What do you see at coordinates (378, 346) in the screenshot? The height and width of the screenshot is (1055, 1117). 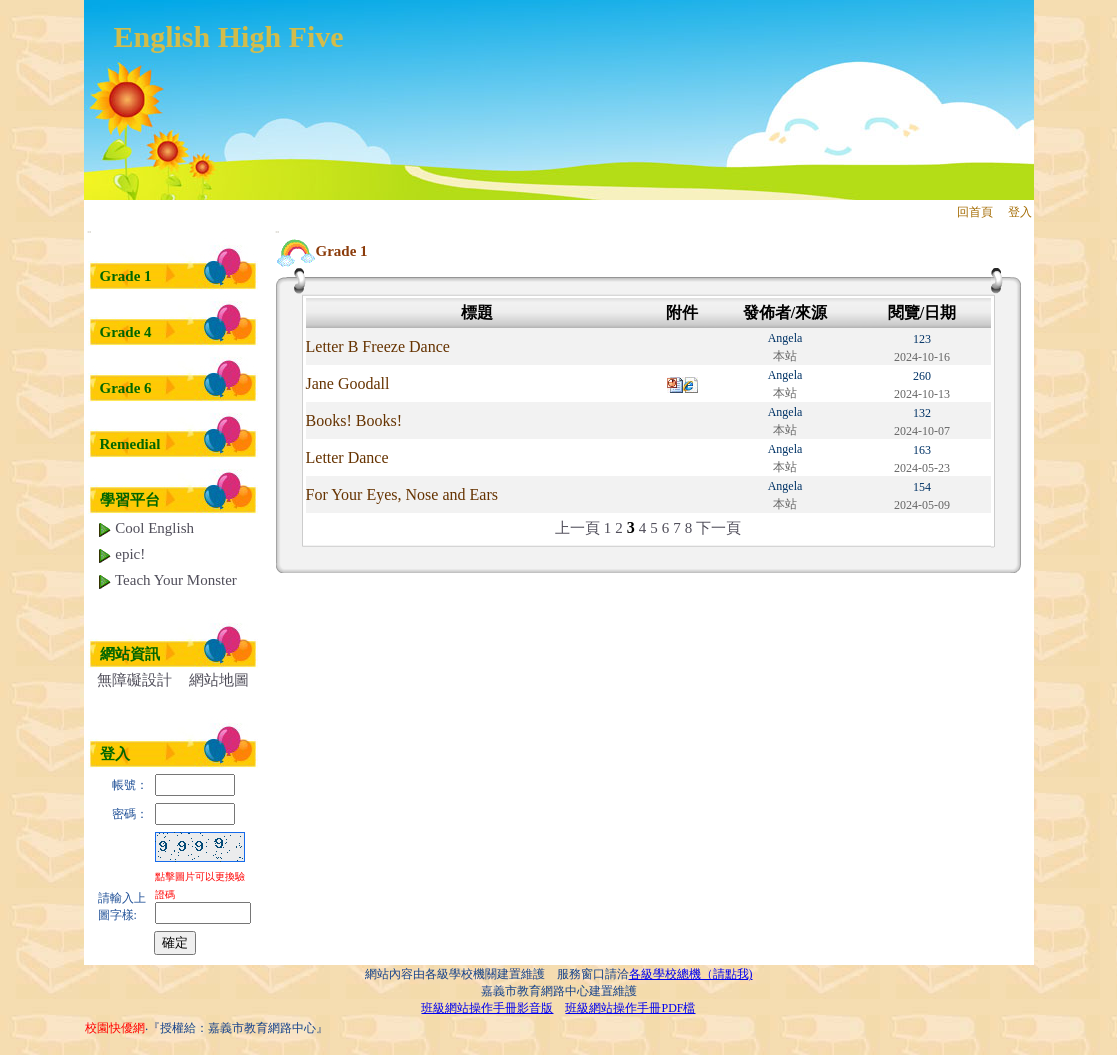 I see `Letter B Freeze Dance` at bounding box center [378, 346].